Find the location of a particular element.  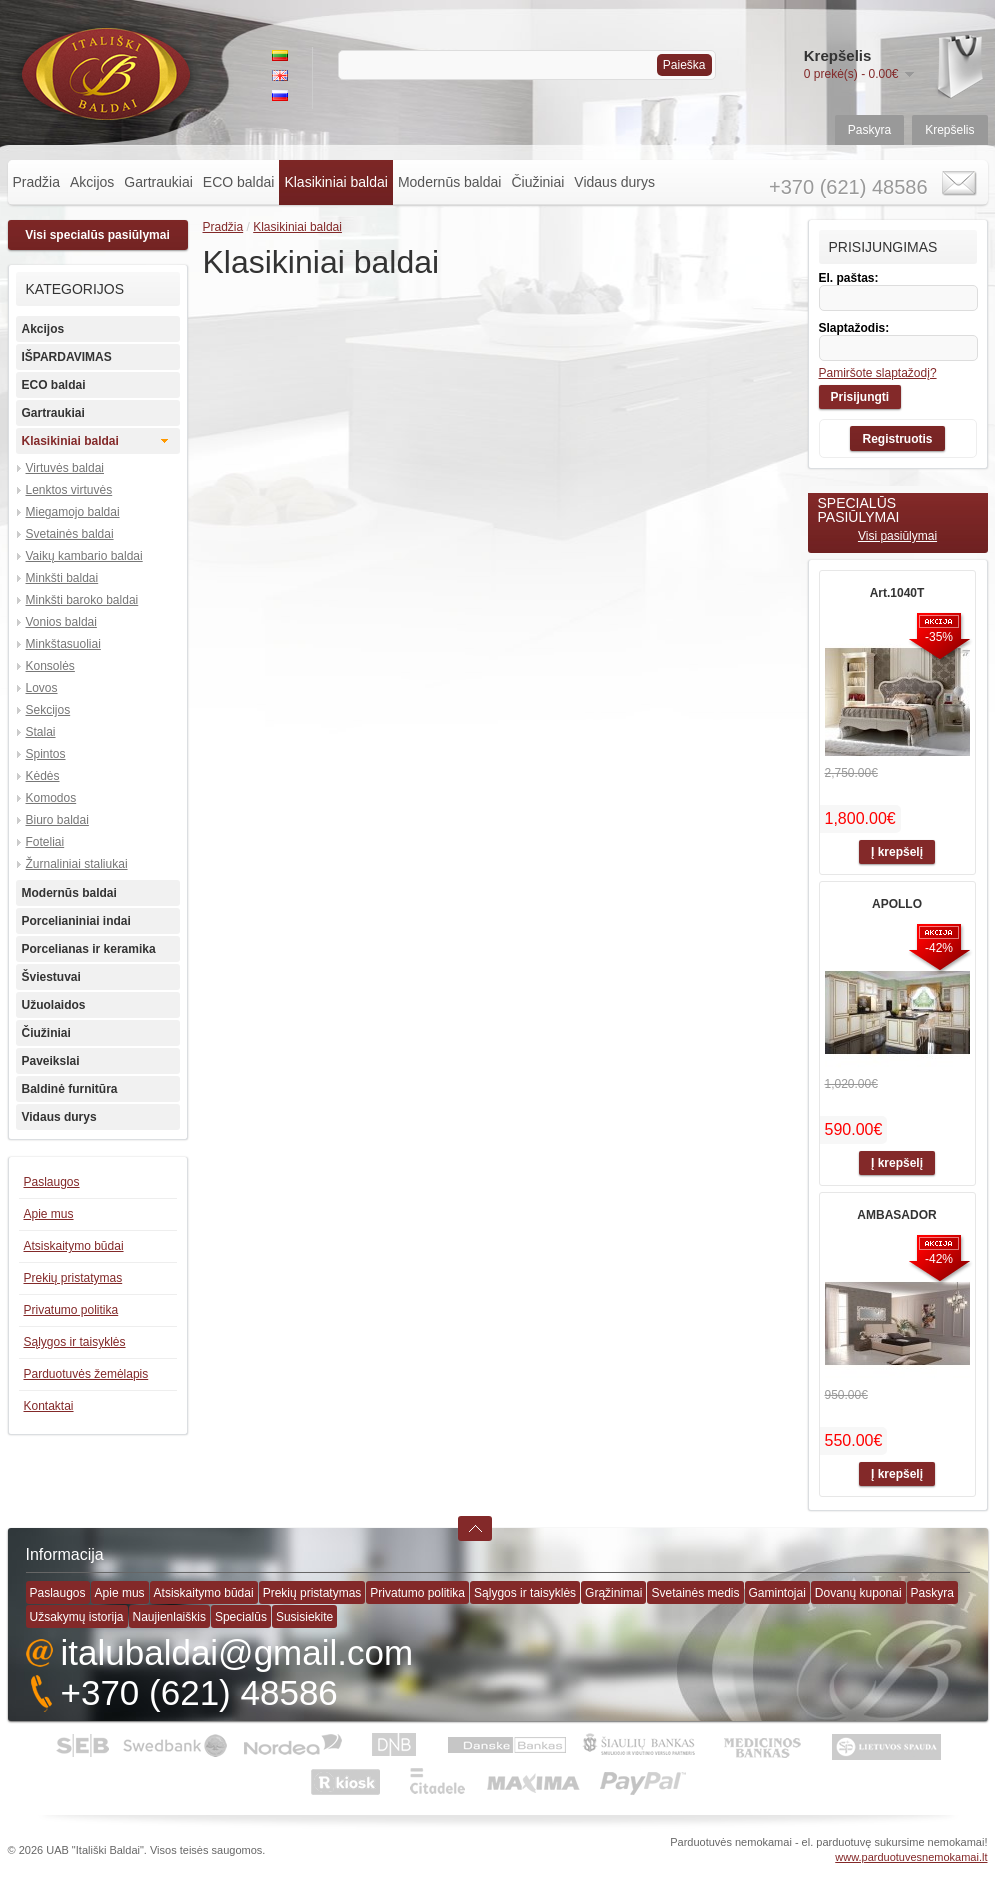

italubaldai@gmail.com is located at coordinates (237, 1652).